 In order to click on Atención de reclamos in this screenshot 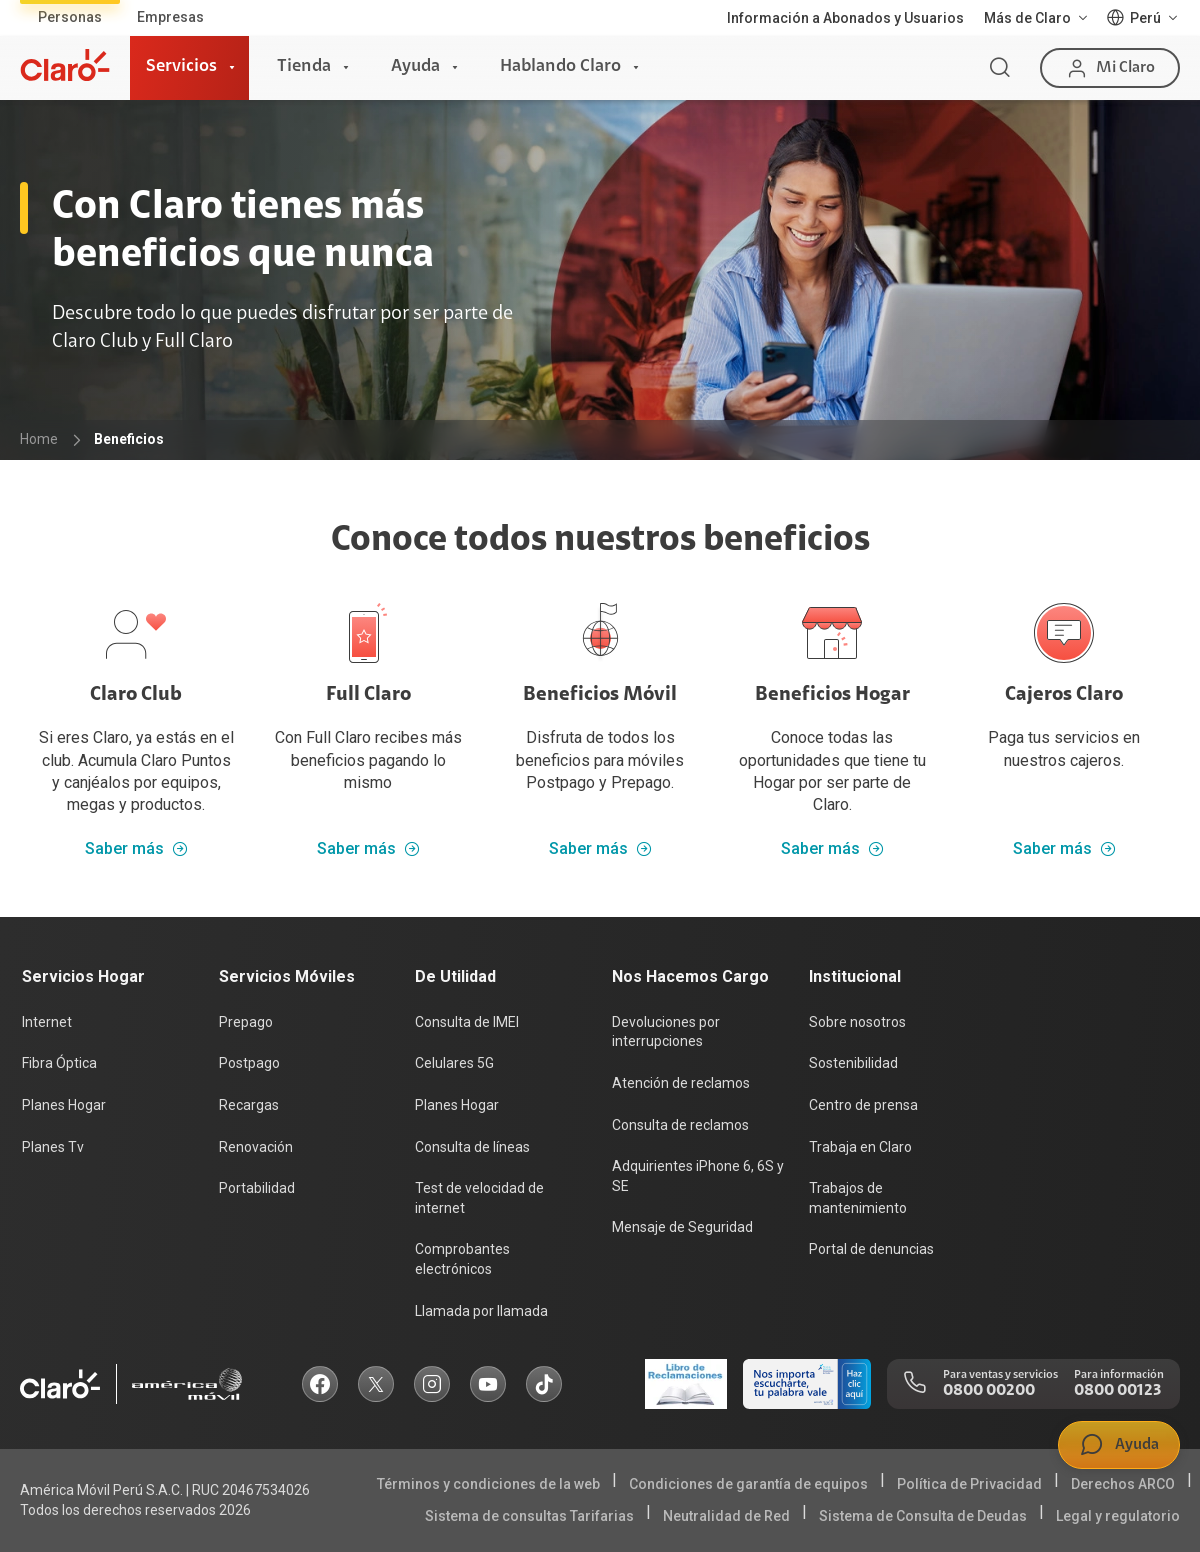, I will do `click(681, 1083)`.